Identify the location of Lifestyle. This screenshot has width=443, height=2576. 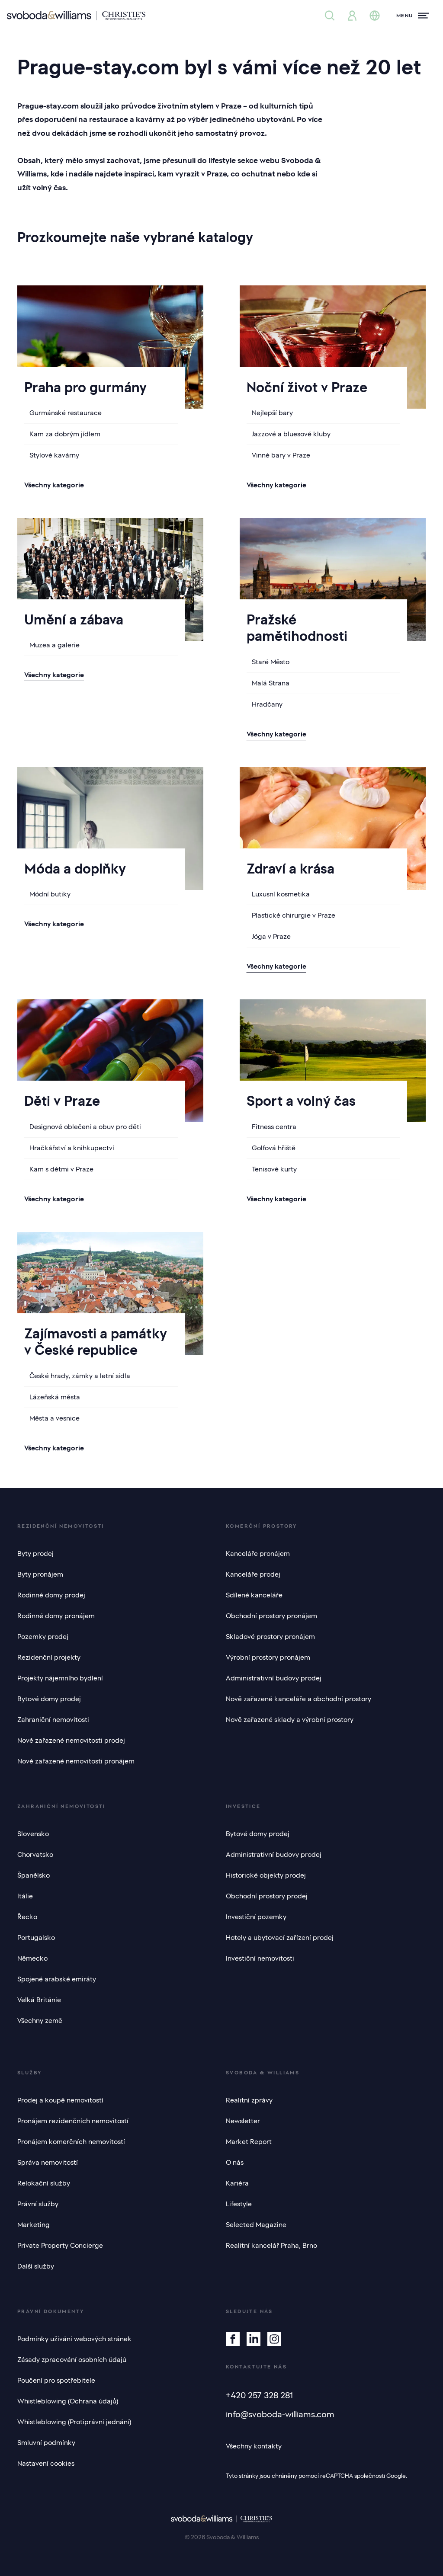
(239, 2204).